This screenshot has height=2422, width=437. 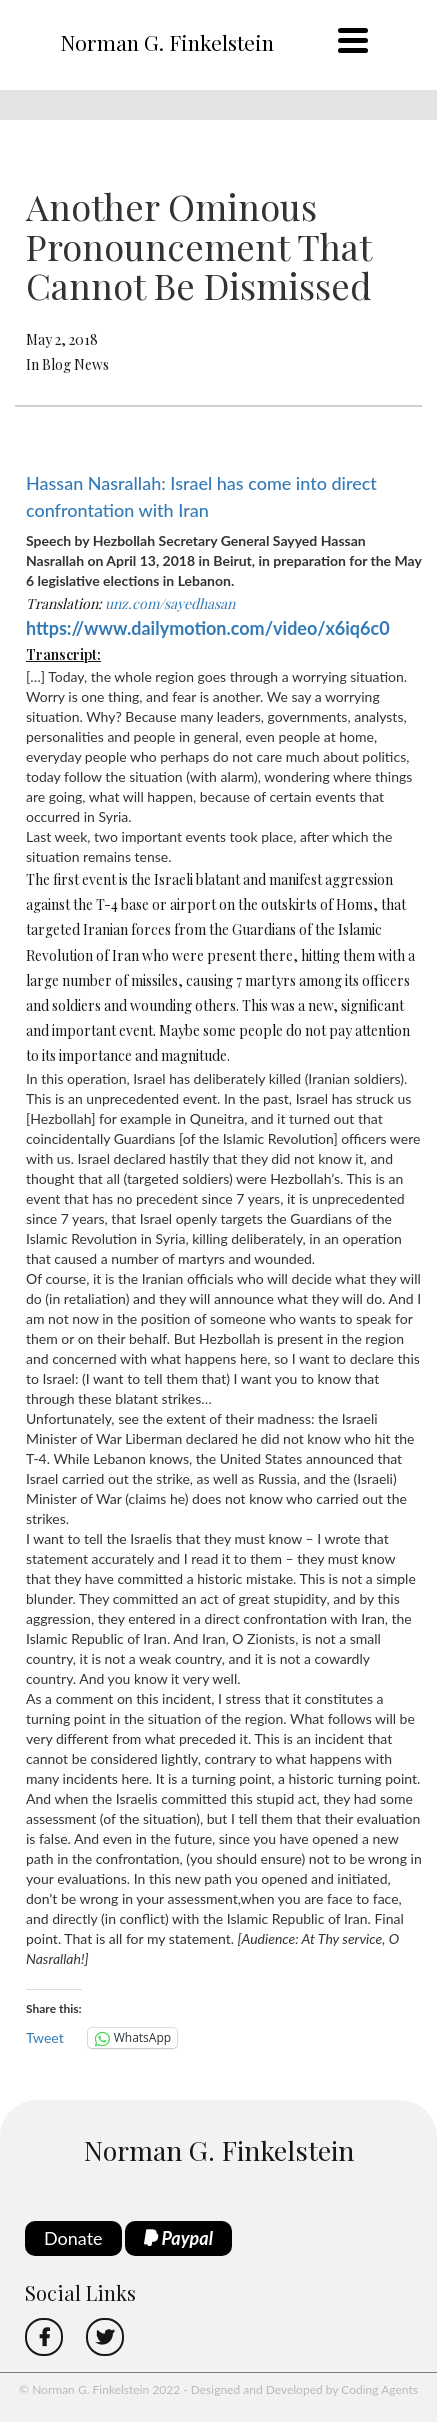 I want to click on Tweet, so click(x=45, y=2037).